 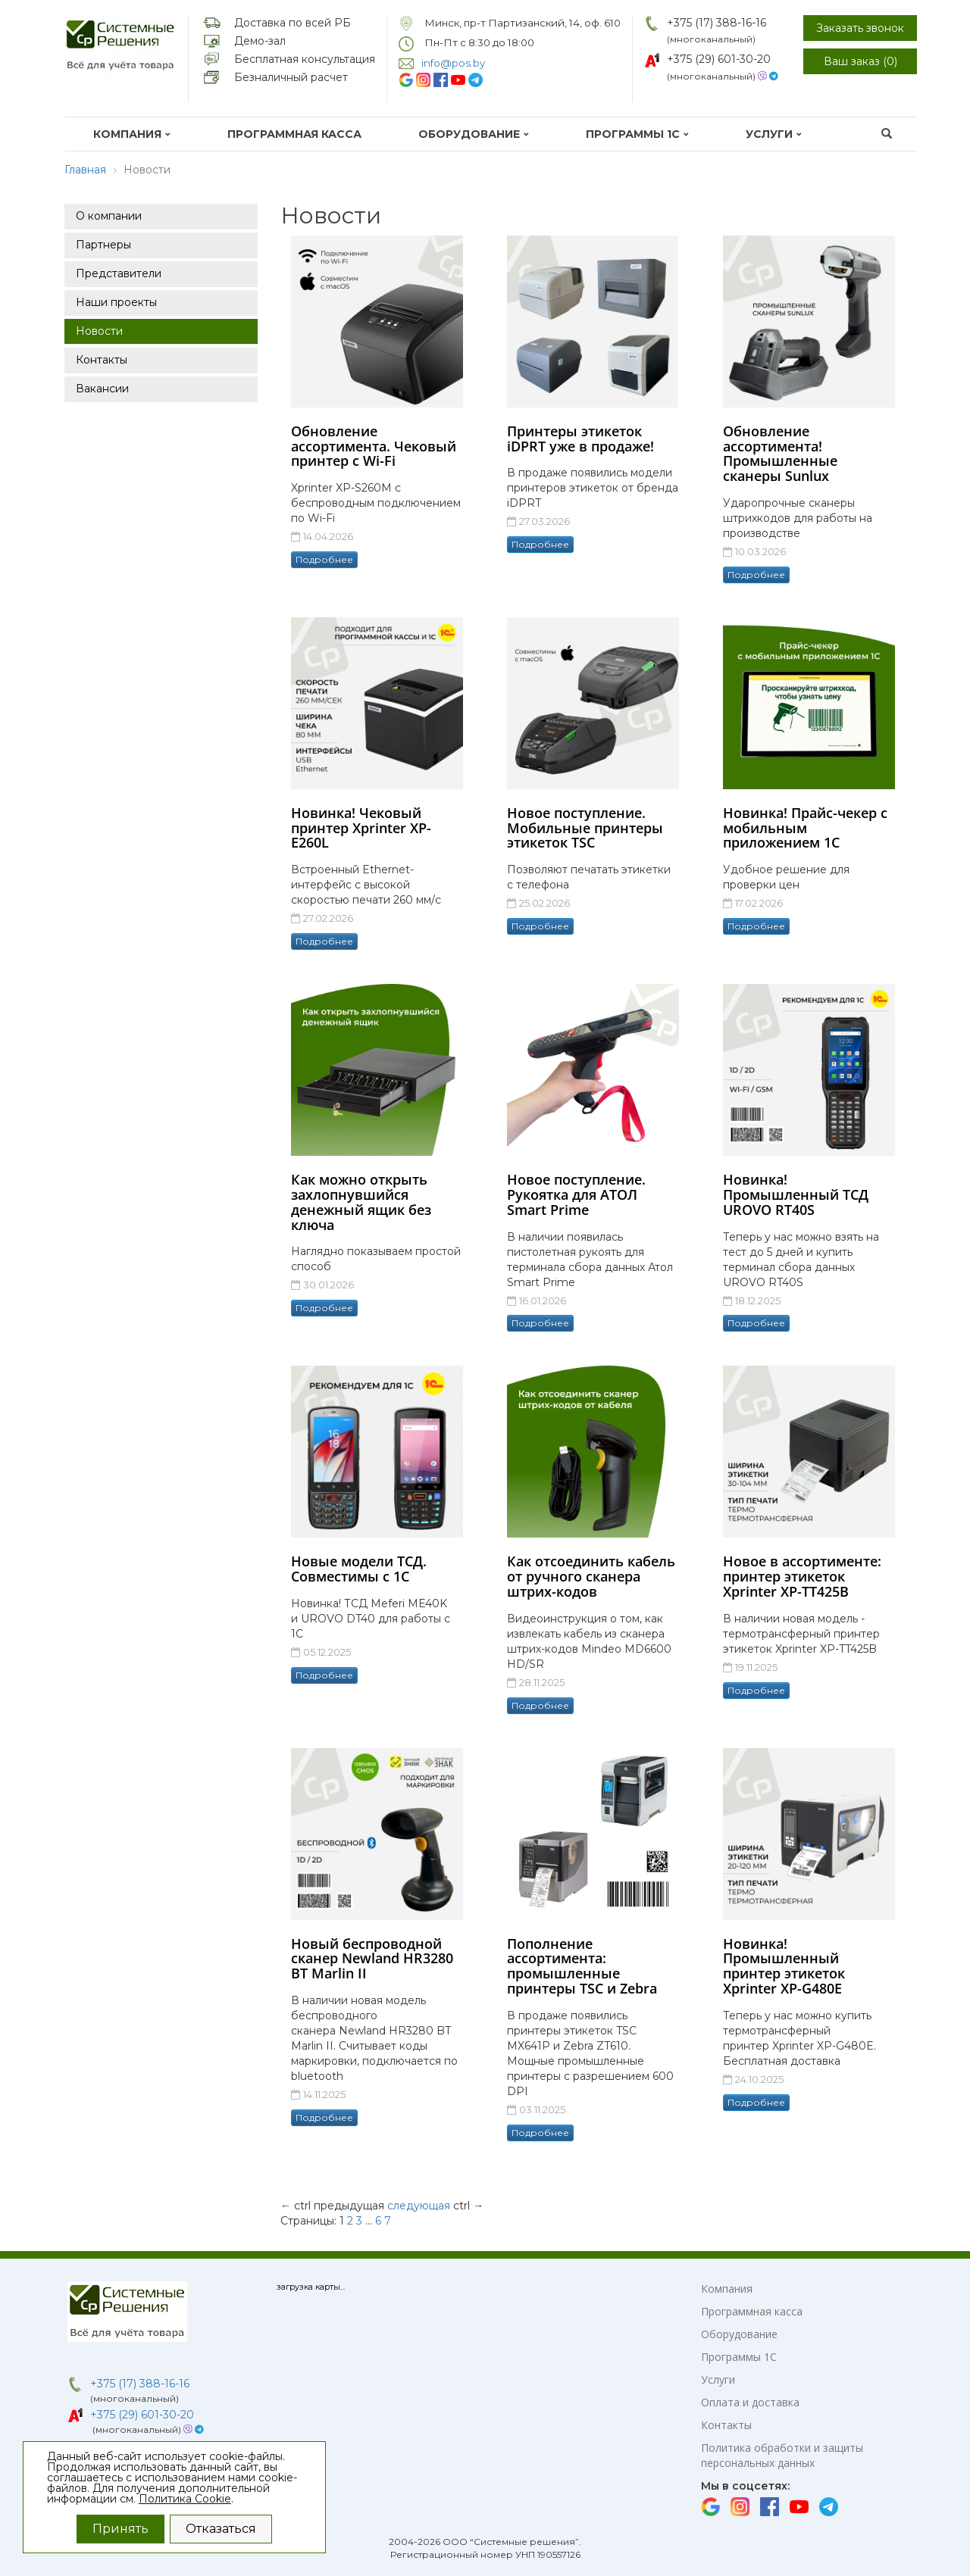 What do you see at coordinates (805, 828) in the screenshot?
I see `Новинка! Прайс-чекер с мобильным приложением 1С` at bounding box center [805, 828].